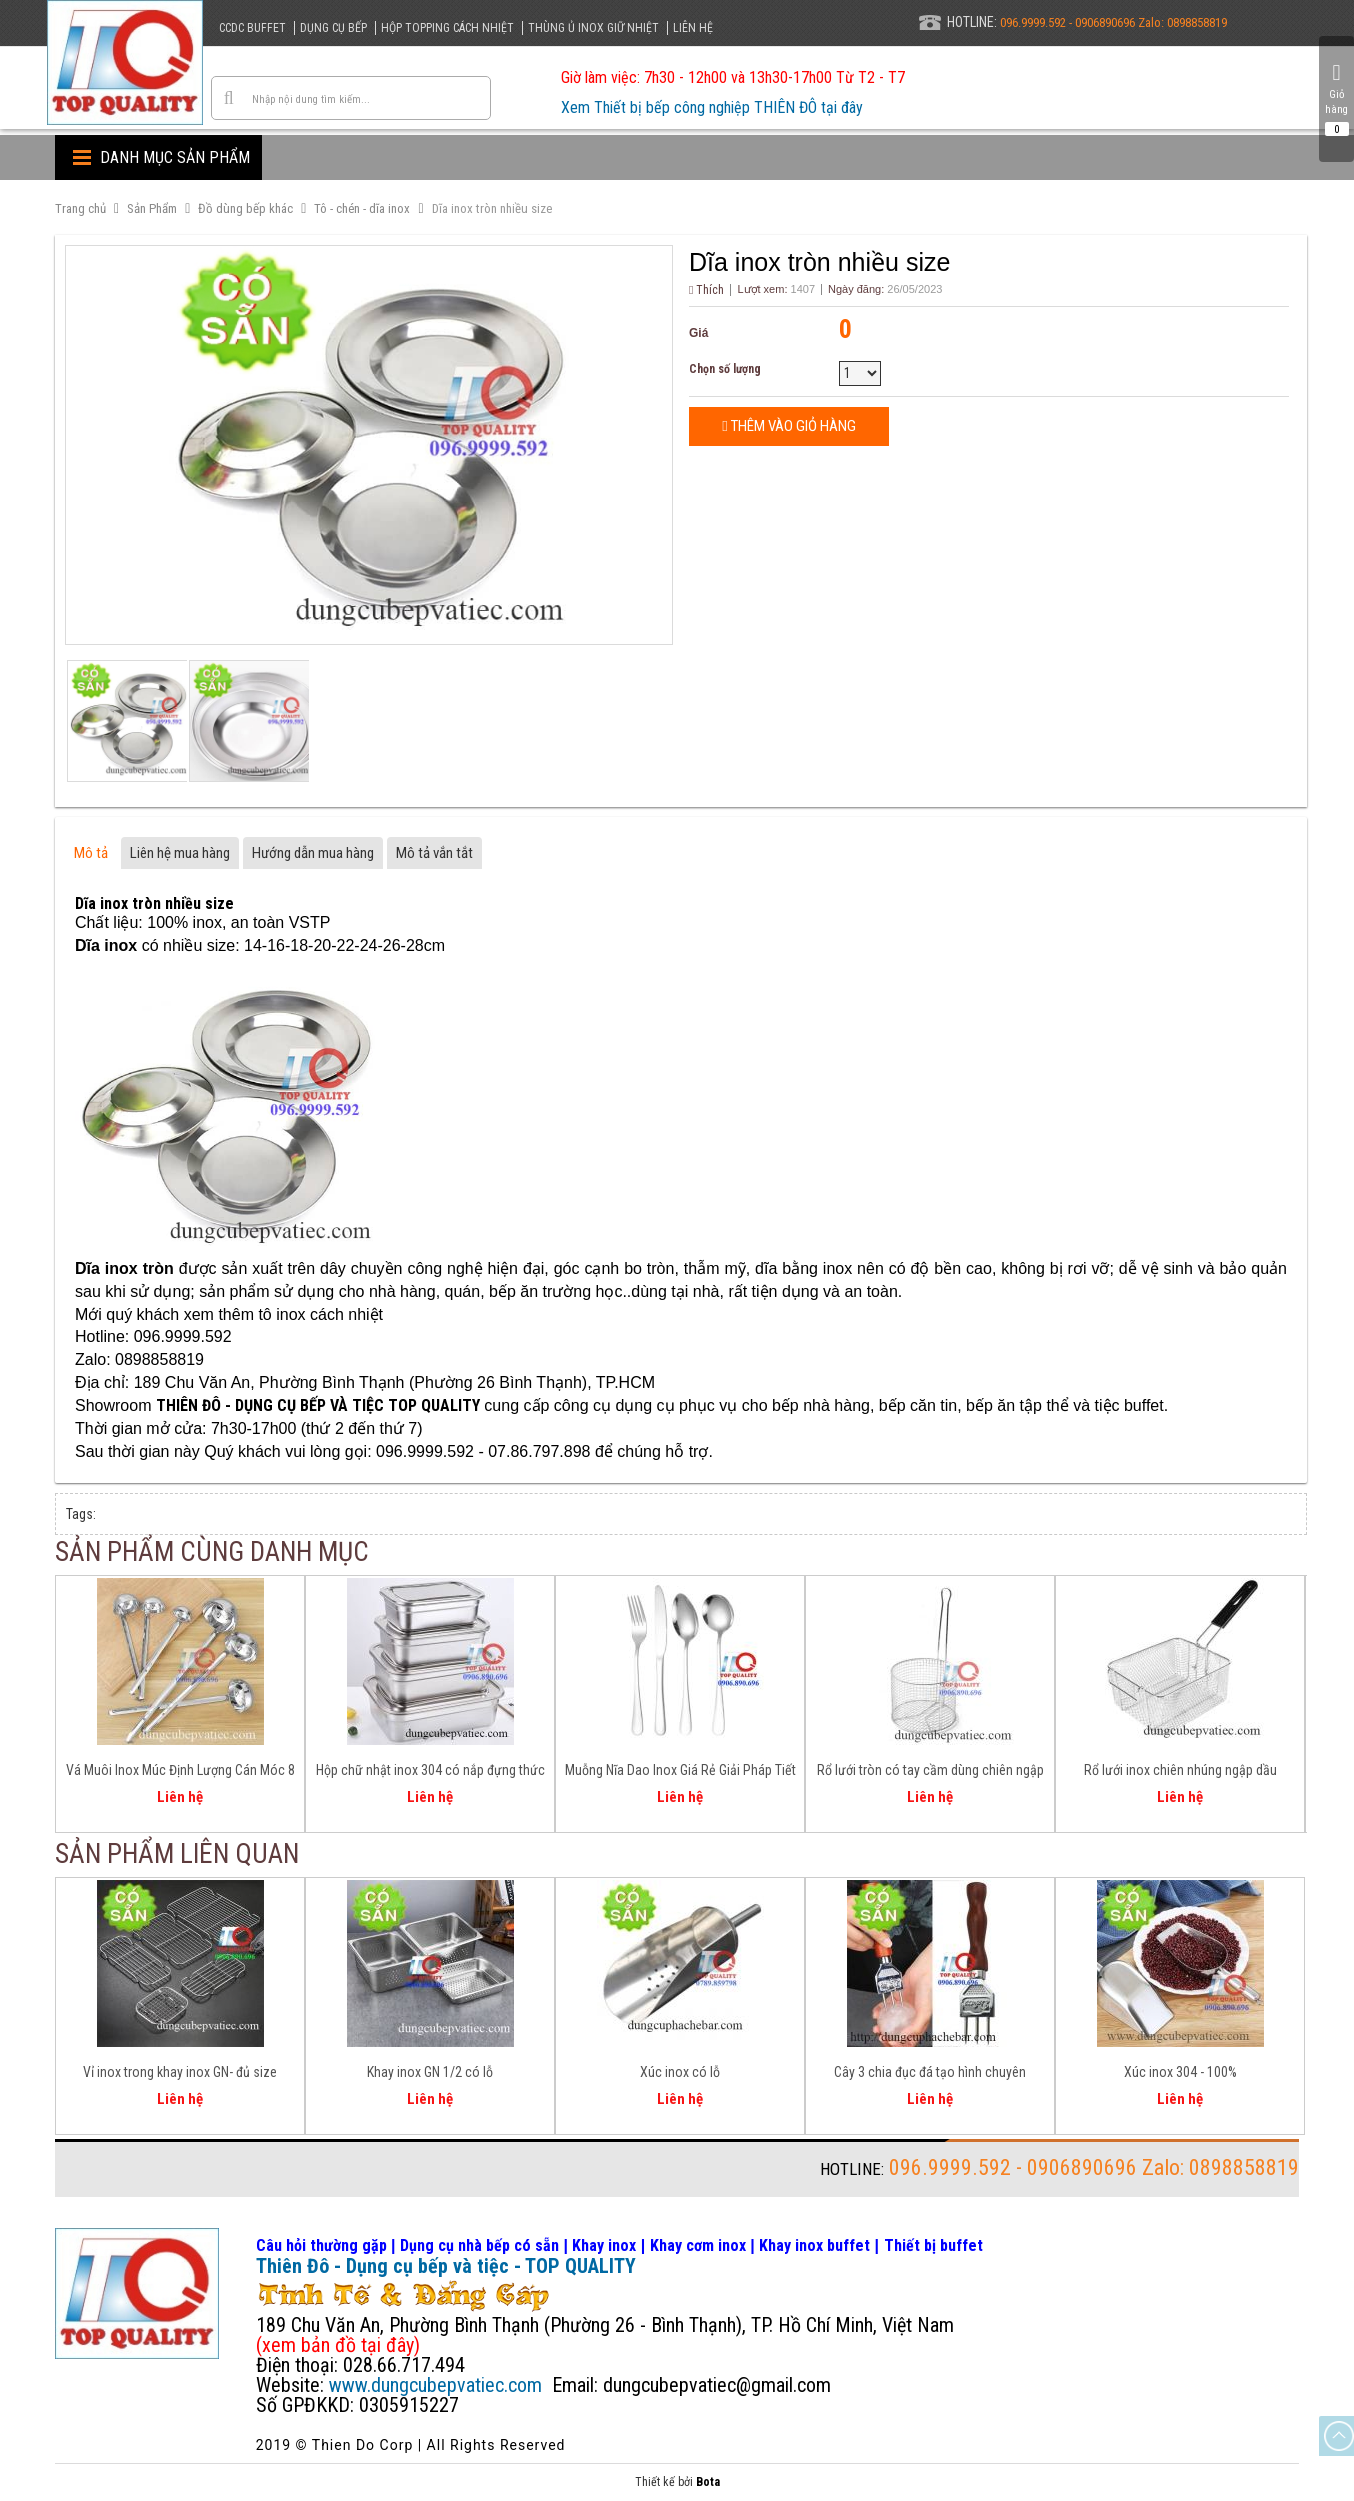  Describe the element at coordinates (492, 208) in the screenshot. I see `Dĩa inox tròn nhiều size` at that location.